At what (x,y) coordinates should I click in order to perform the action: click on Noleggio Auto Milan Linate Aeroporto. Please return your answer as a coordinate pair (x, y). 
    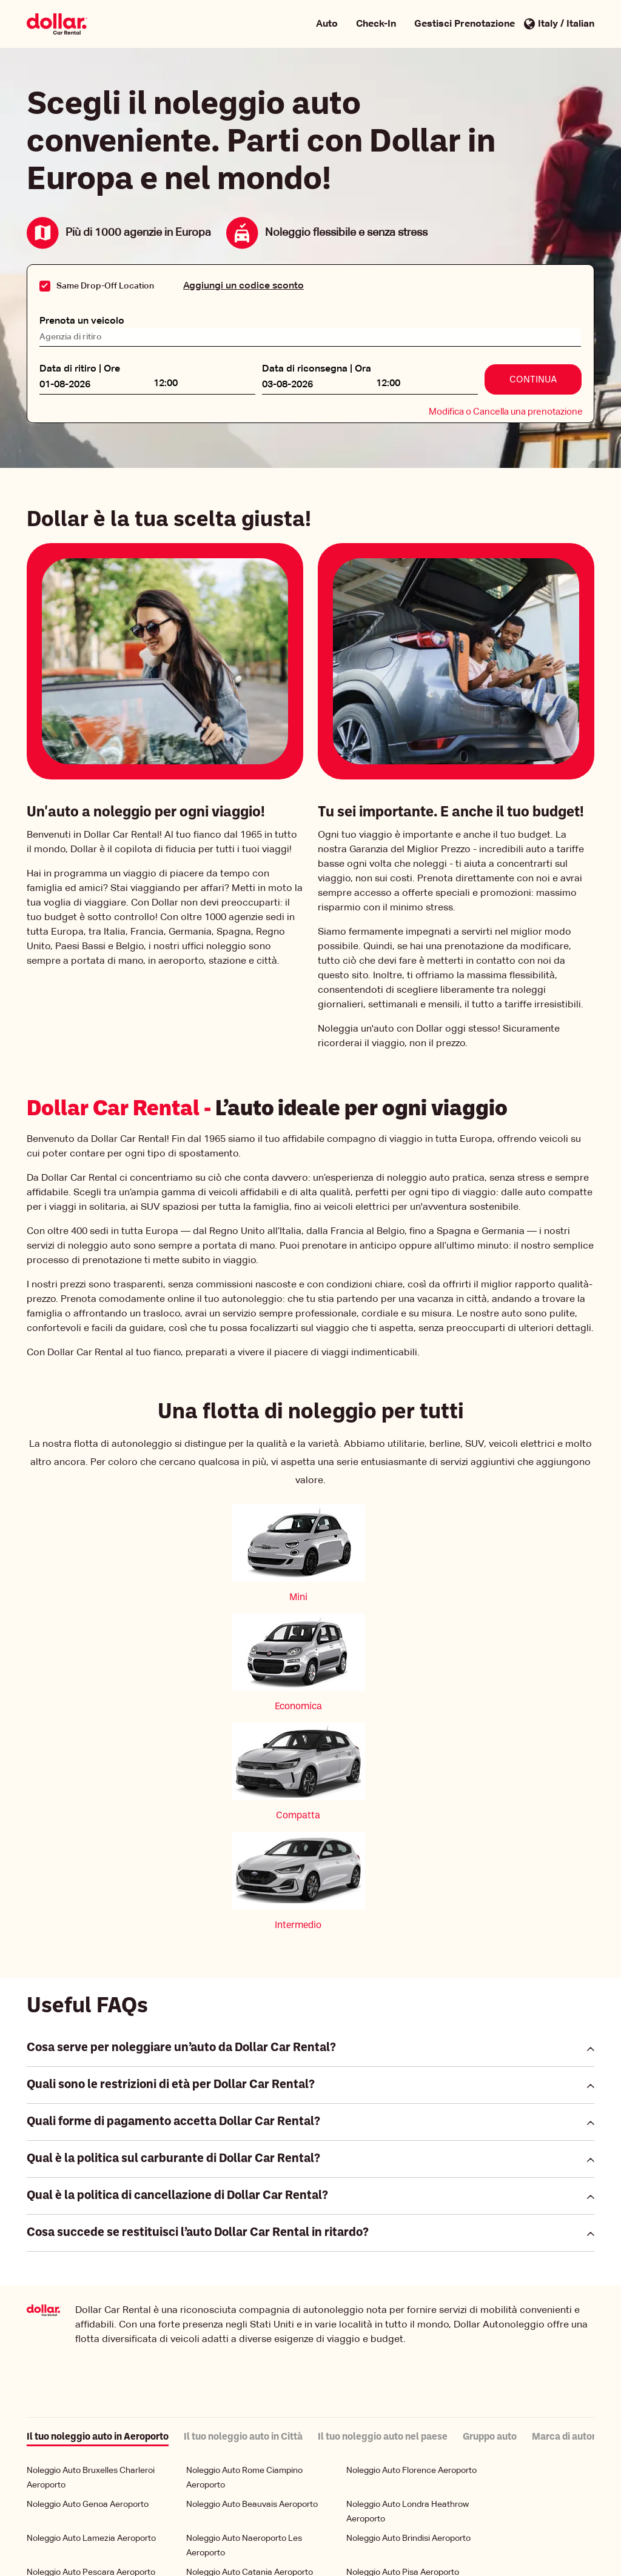
    Looking at the image, I should click on (417, 2396).